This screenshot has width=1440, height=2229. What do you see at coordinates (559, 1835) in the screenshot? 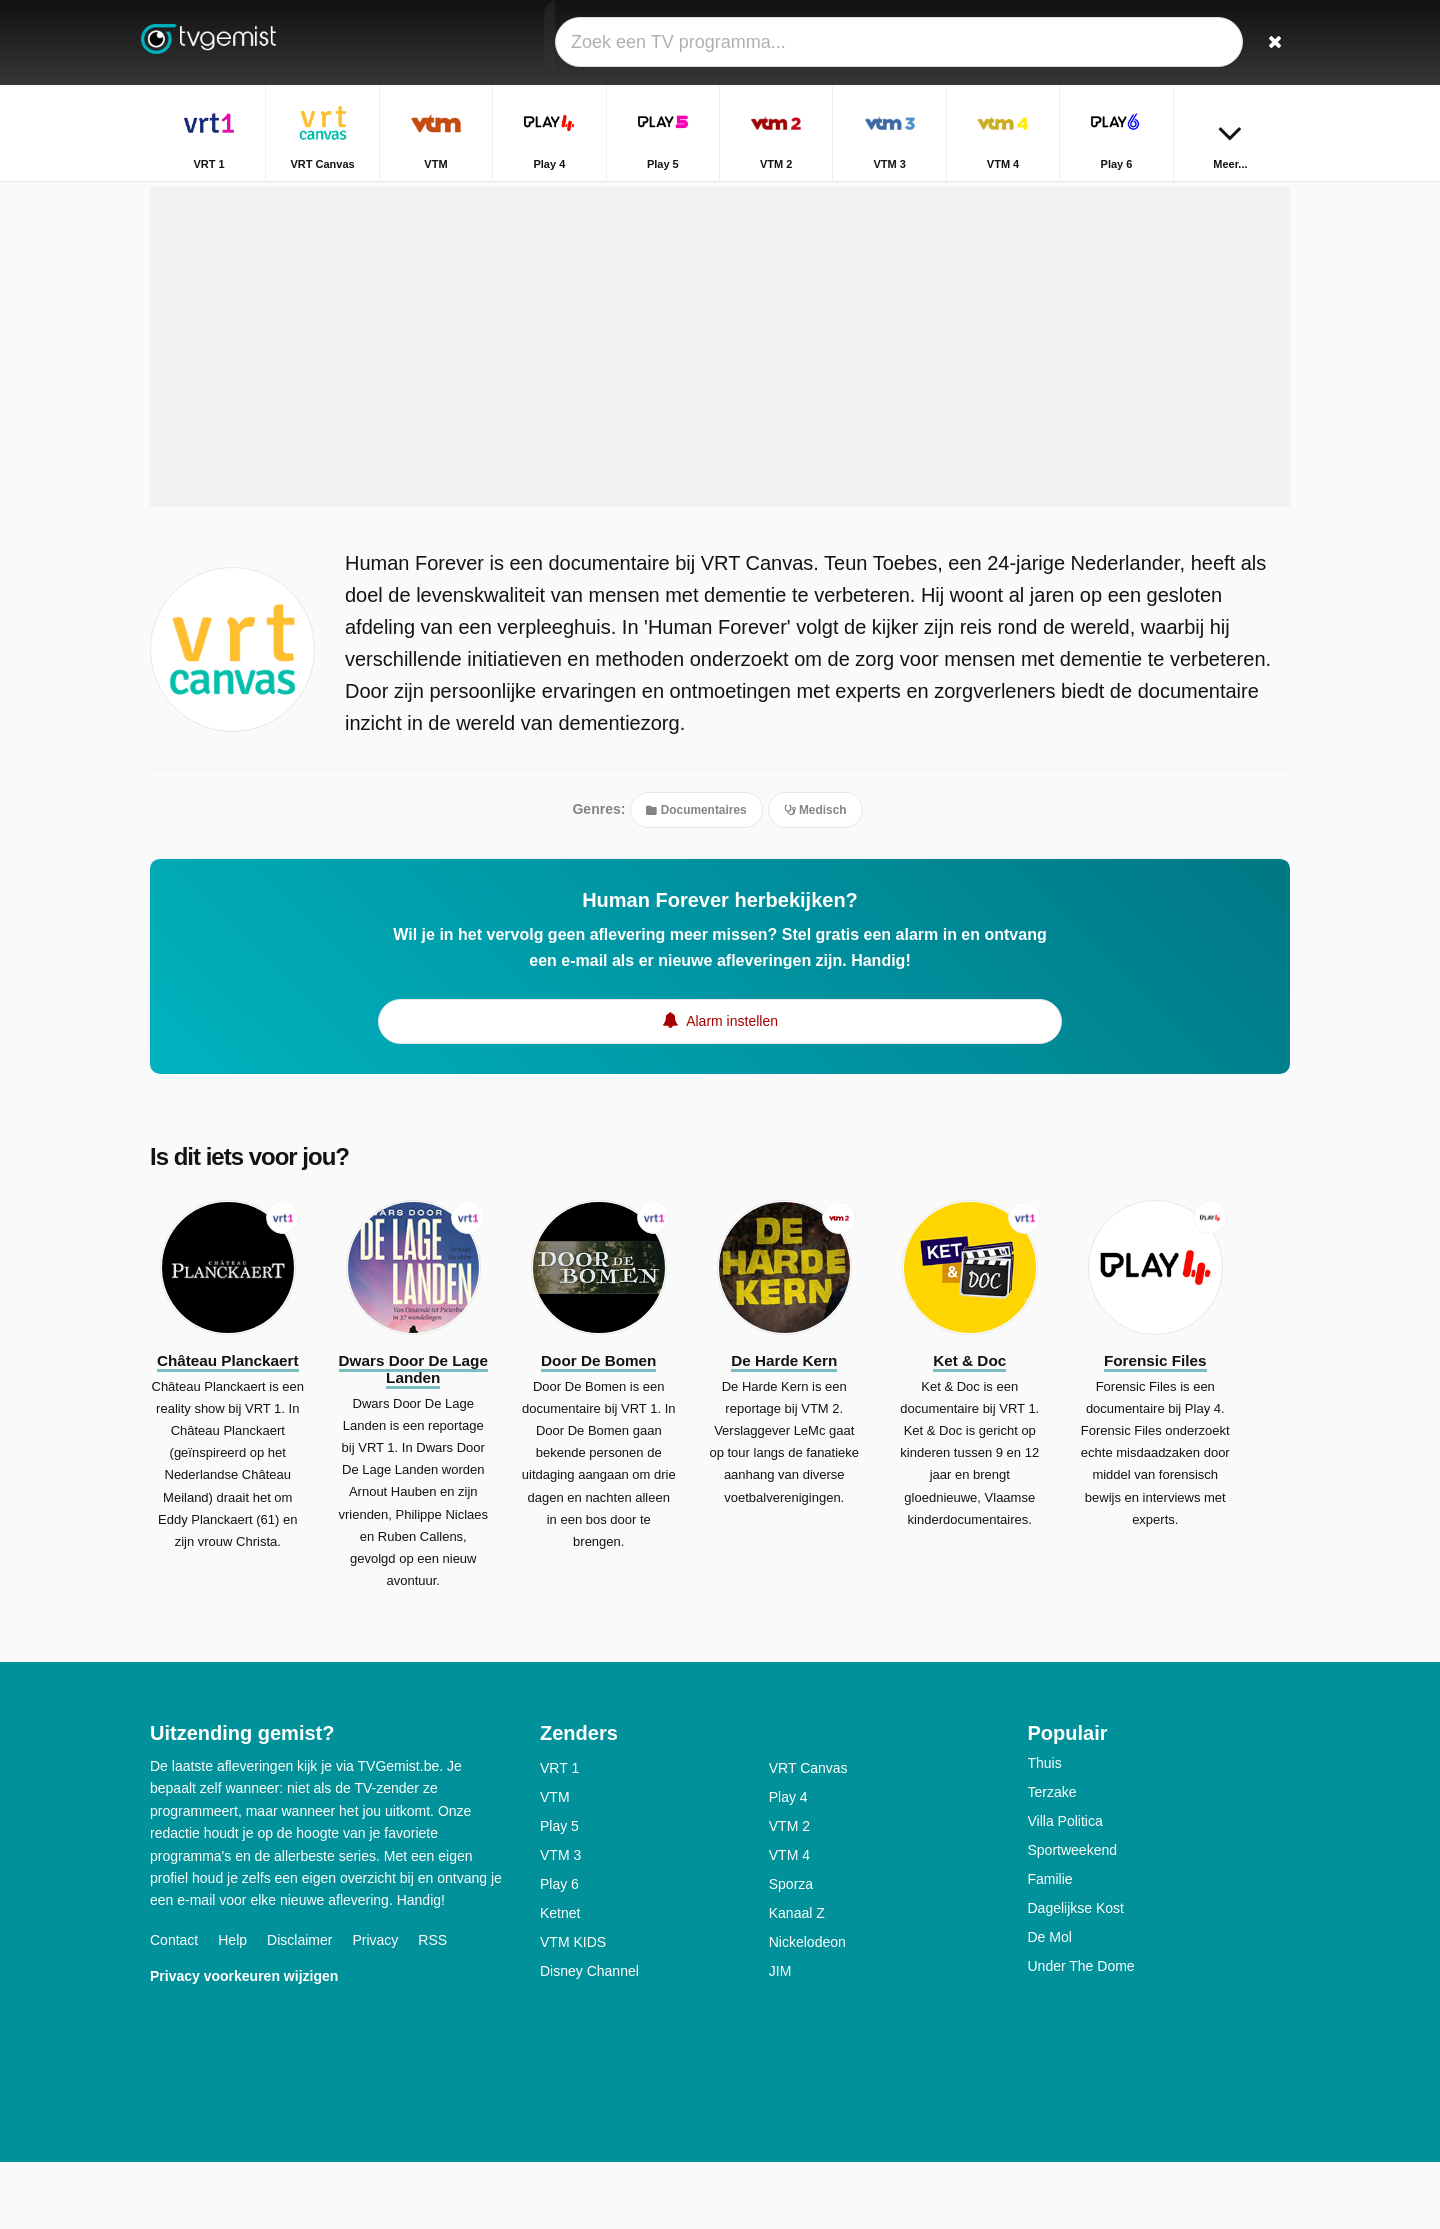
I see `VRT 1` at bounding box center [559, 1835].